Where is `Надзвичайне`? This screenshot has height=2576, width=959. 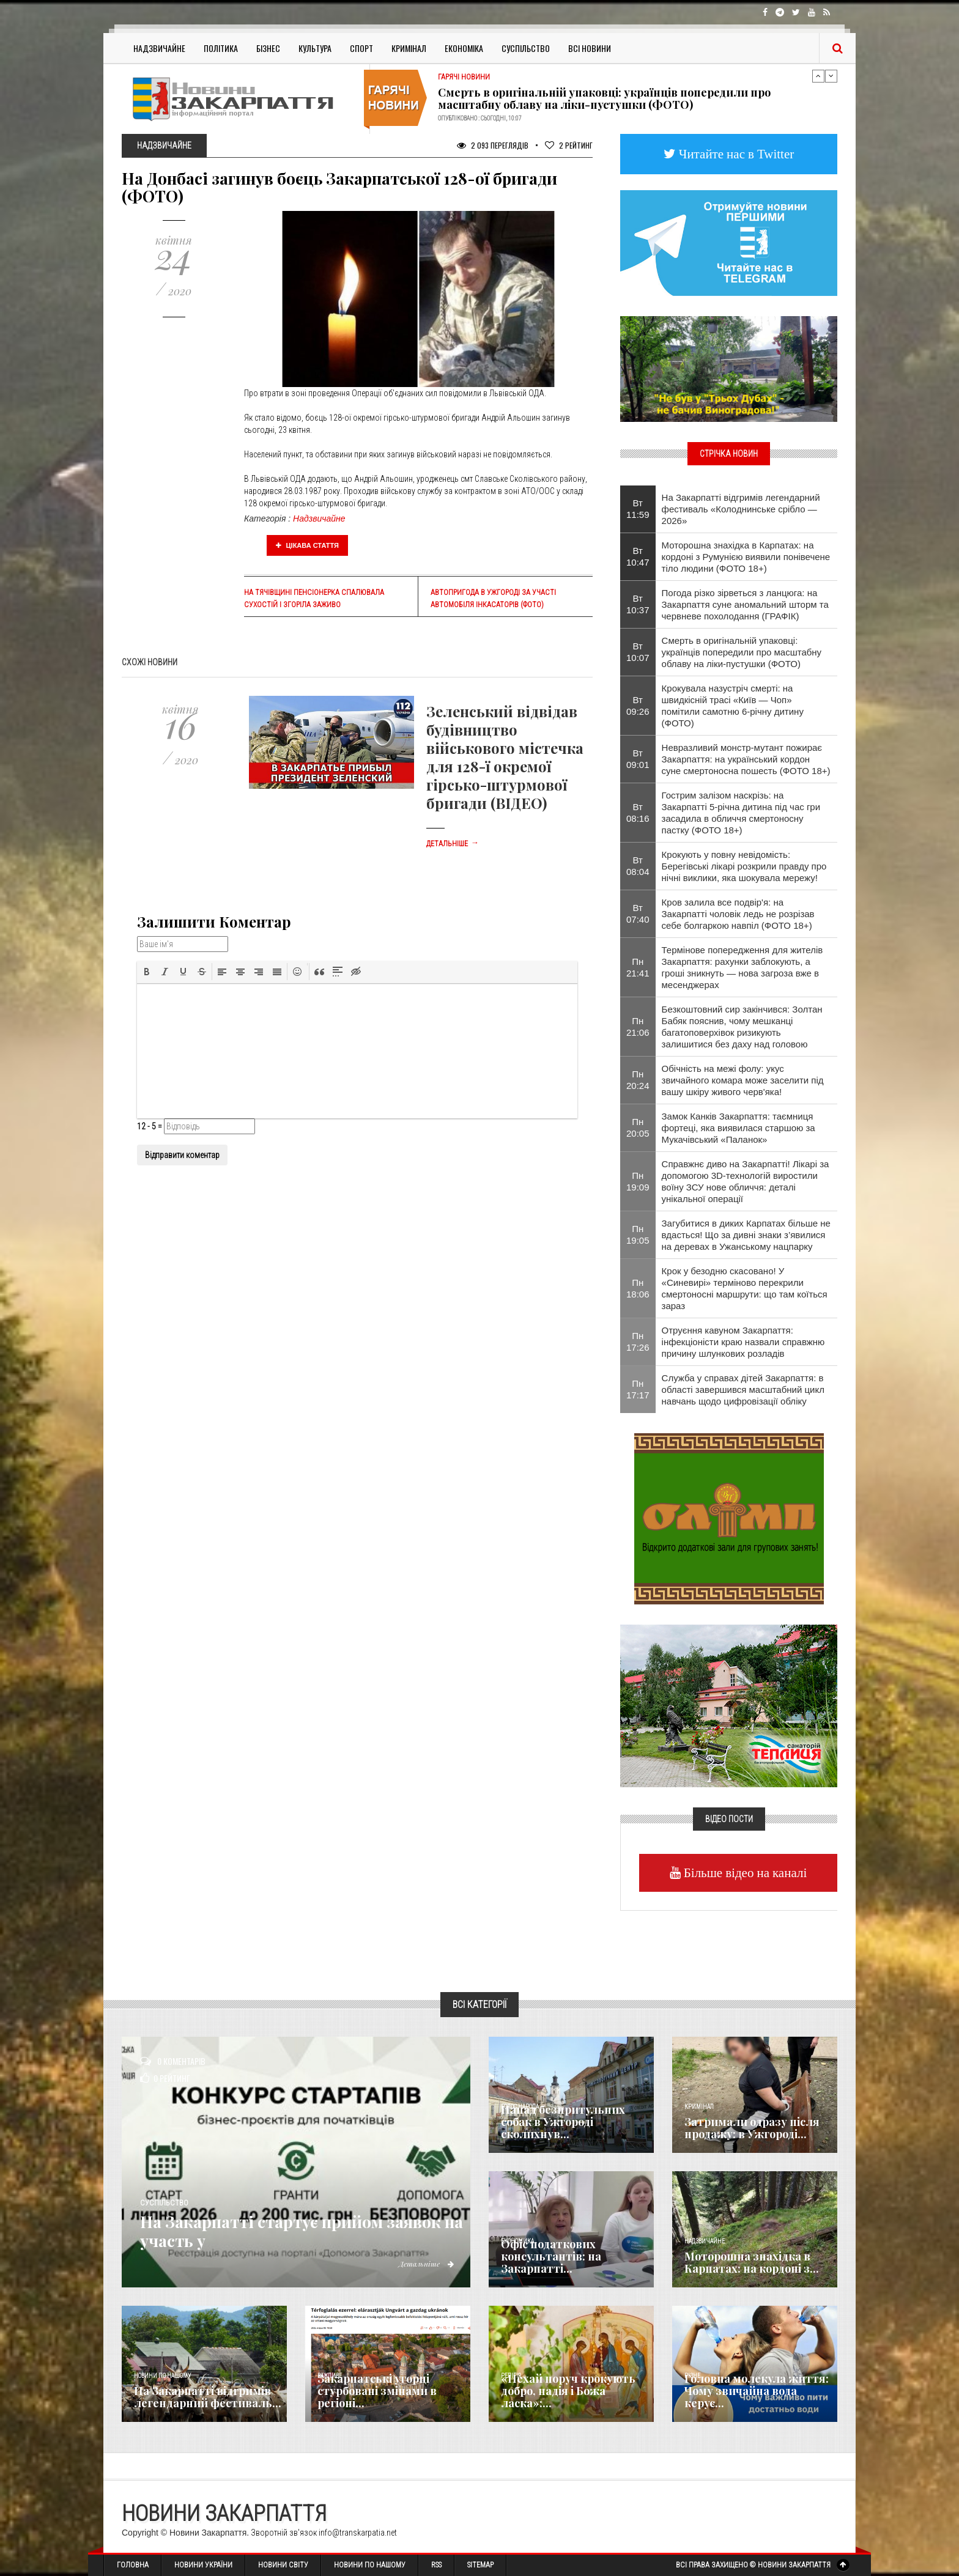 Надзвичайне is located at coordinates (159, 48).